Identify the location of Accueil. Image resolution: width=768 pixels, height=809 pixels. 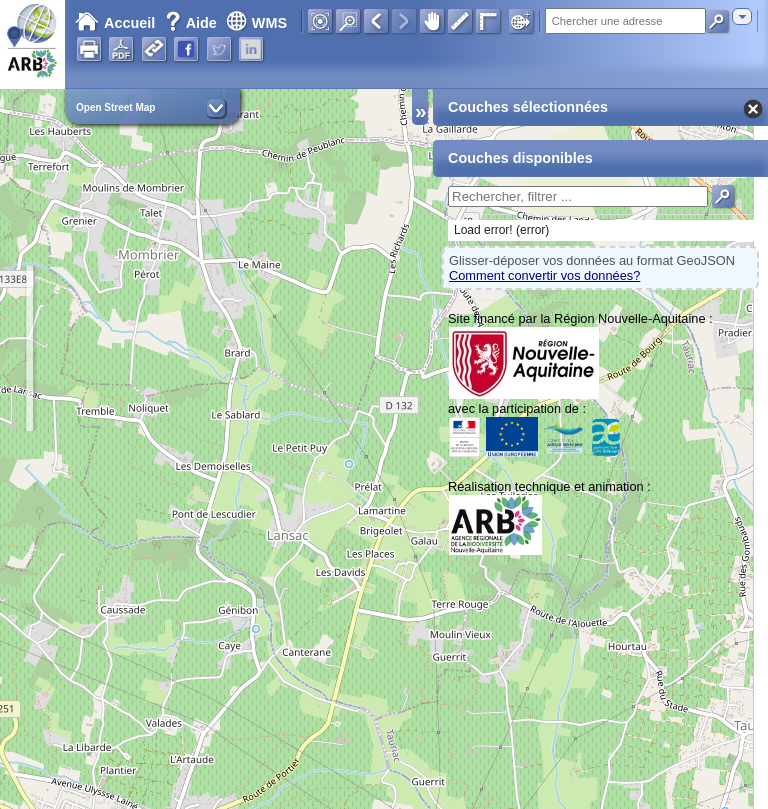
(115, 23).